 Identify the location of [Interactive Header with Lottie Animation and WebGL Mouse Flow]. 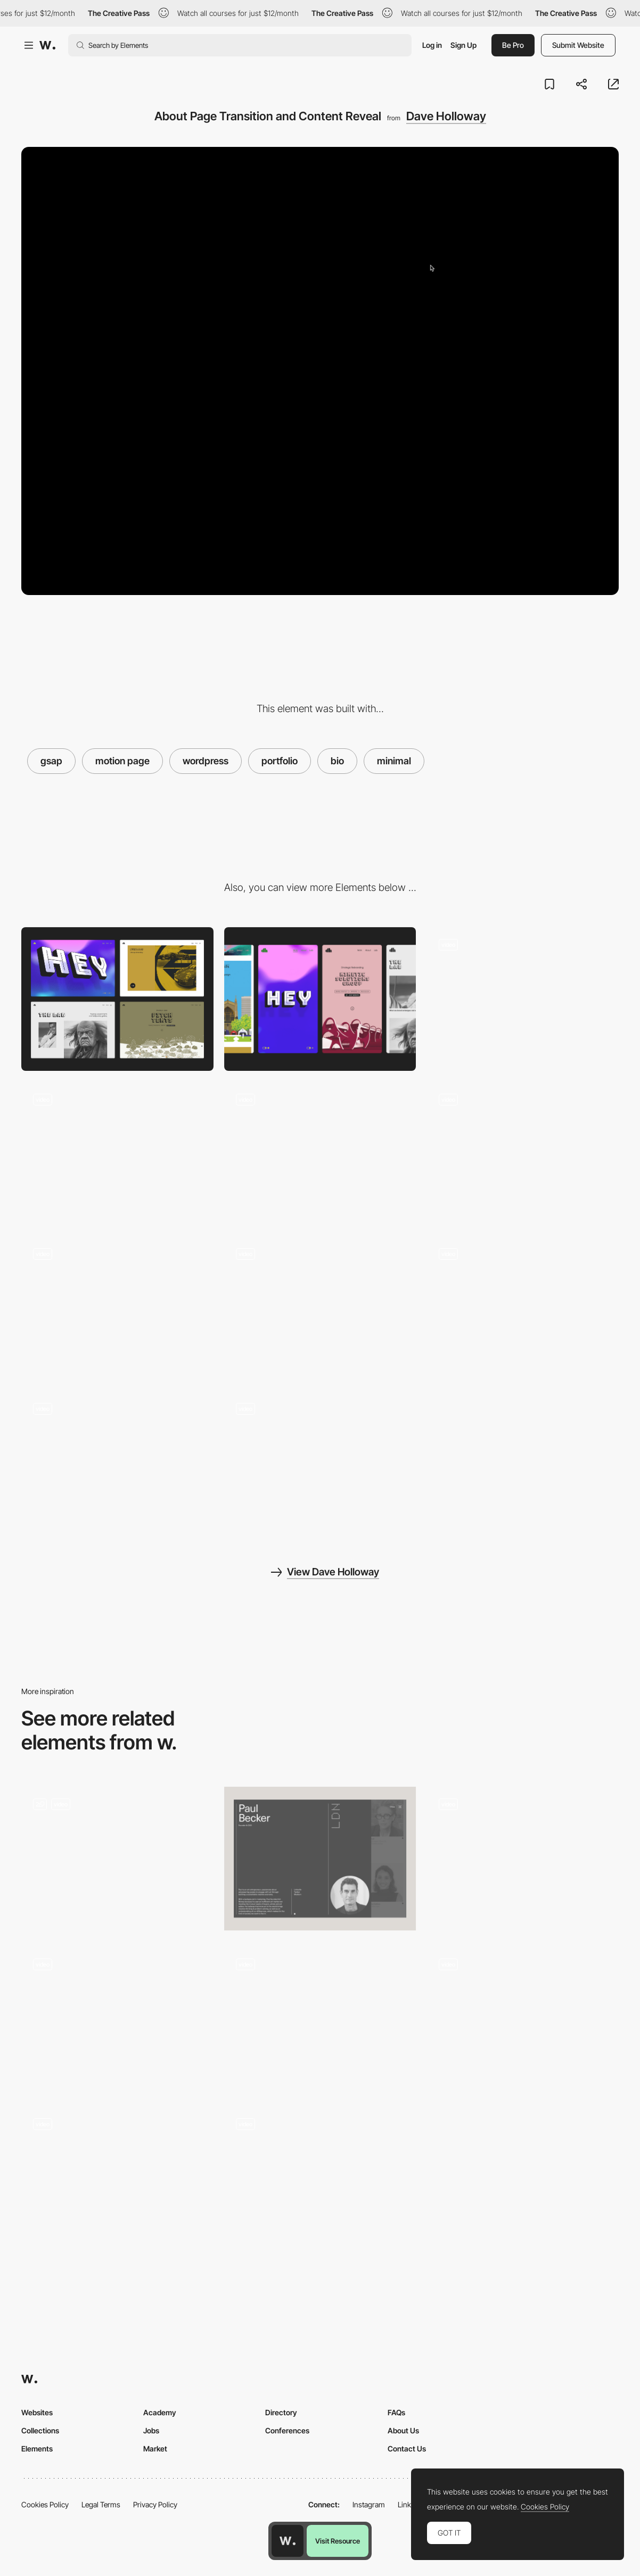
(522, 999).